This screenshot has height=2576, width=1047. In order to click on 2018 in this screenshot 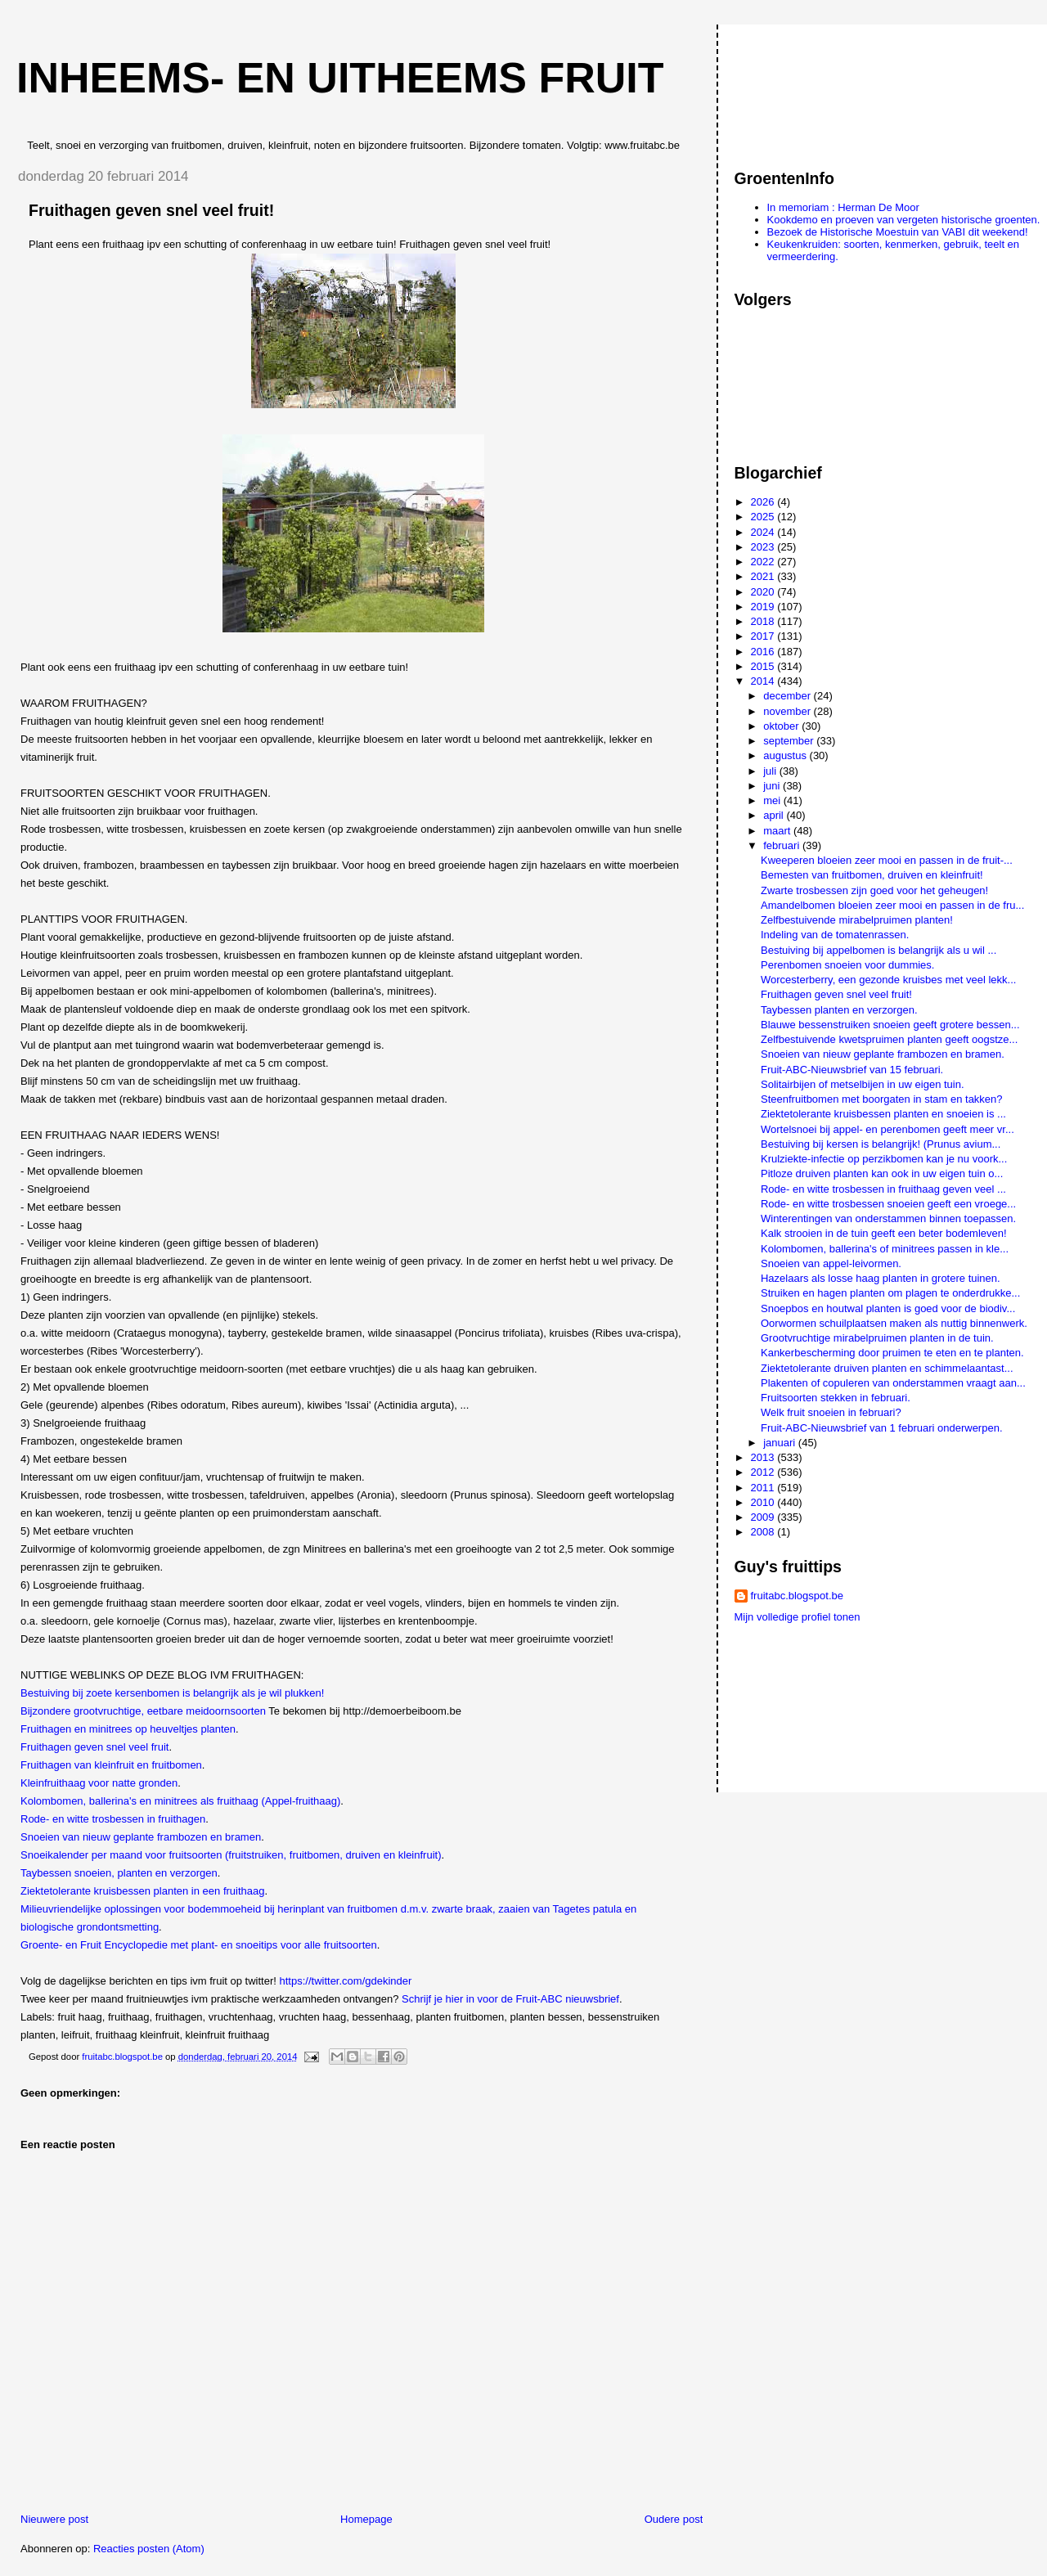, I will do `click(764, 621)`.